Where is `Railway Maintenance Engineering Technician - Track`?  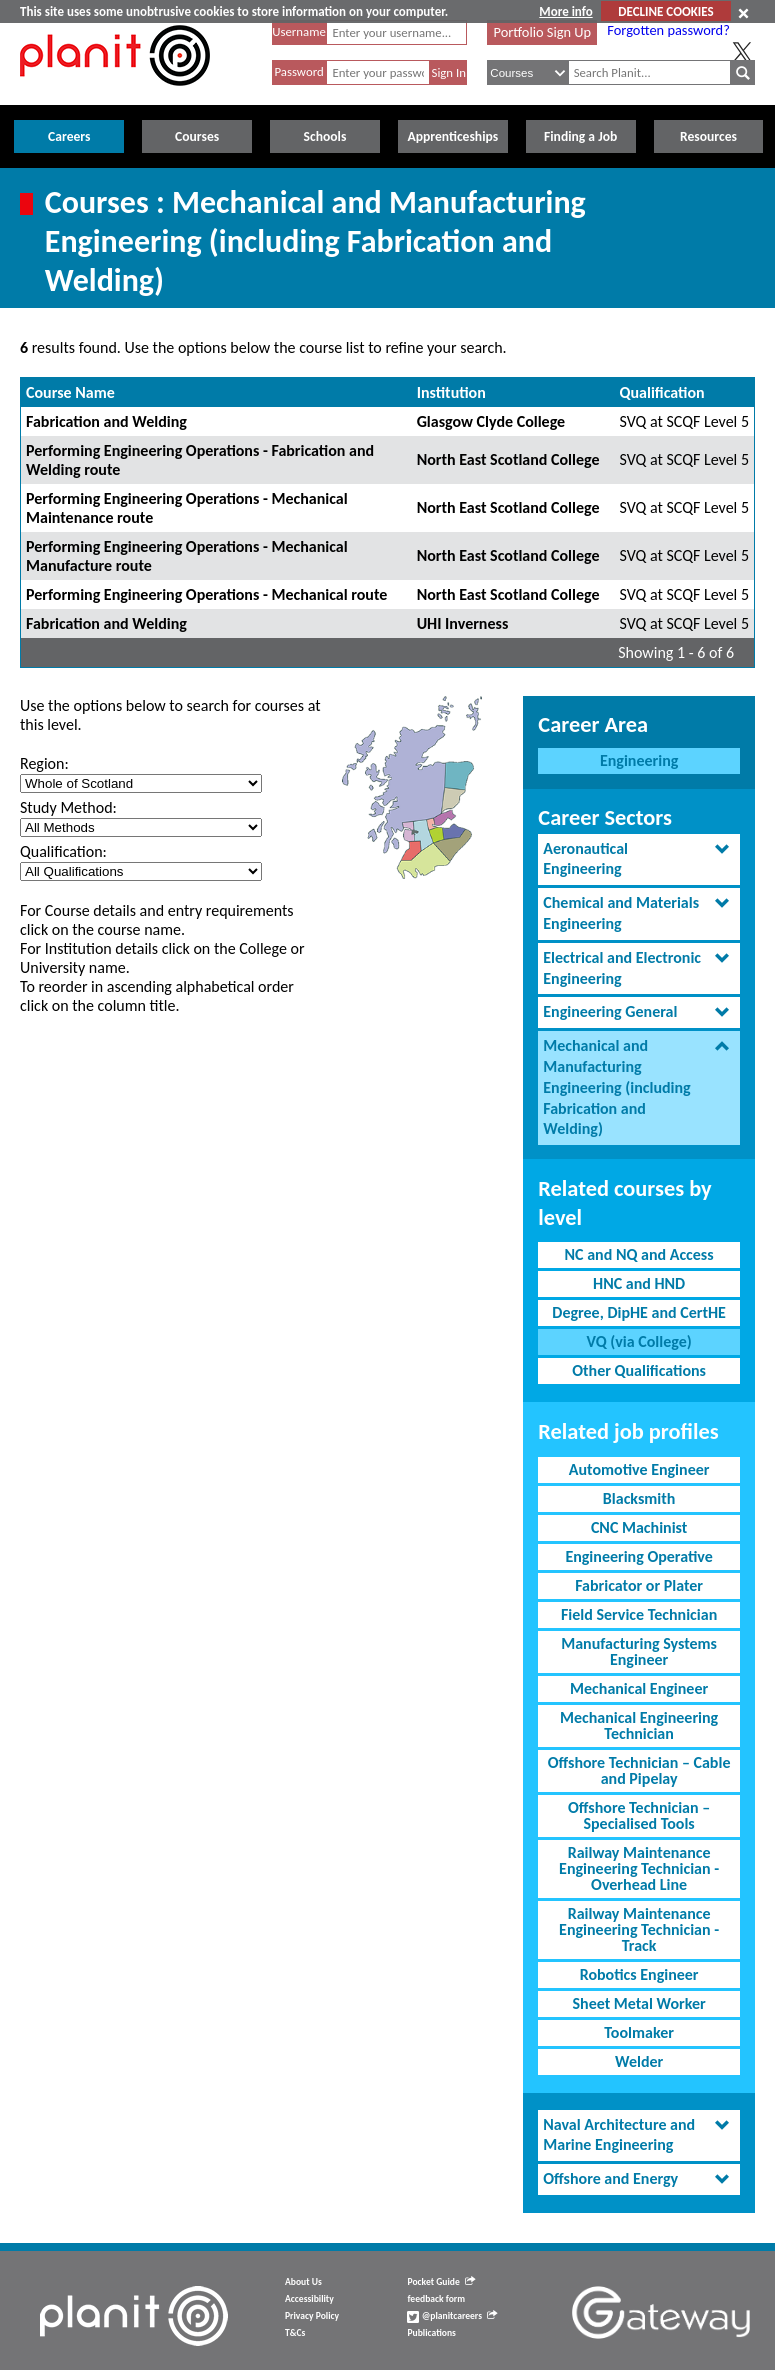 Railway Maintenance Engineering Technician - Track is located at coordinates (639, 1929).